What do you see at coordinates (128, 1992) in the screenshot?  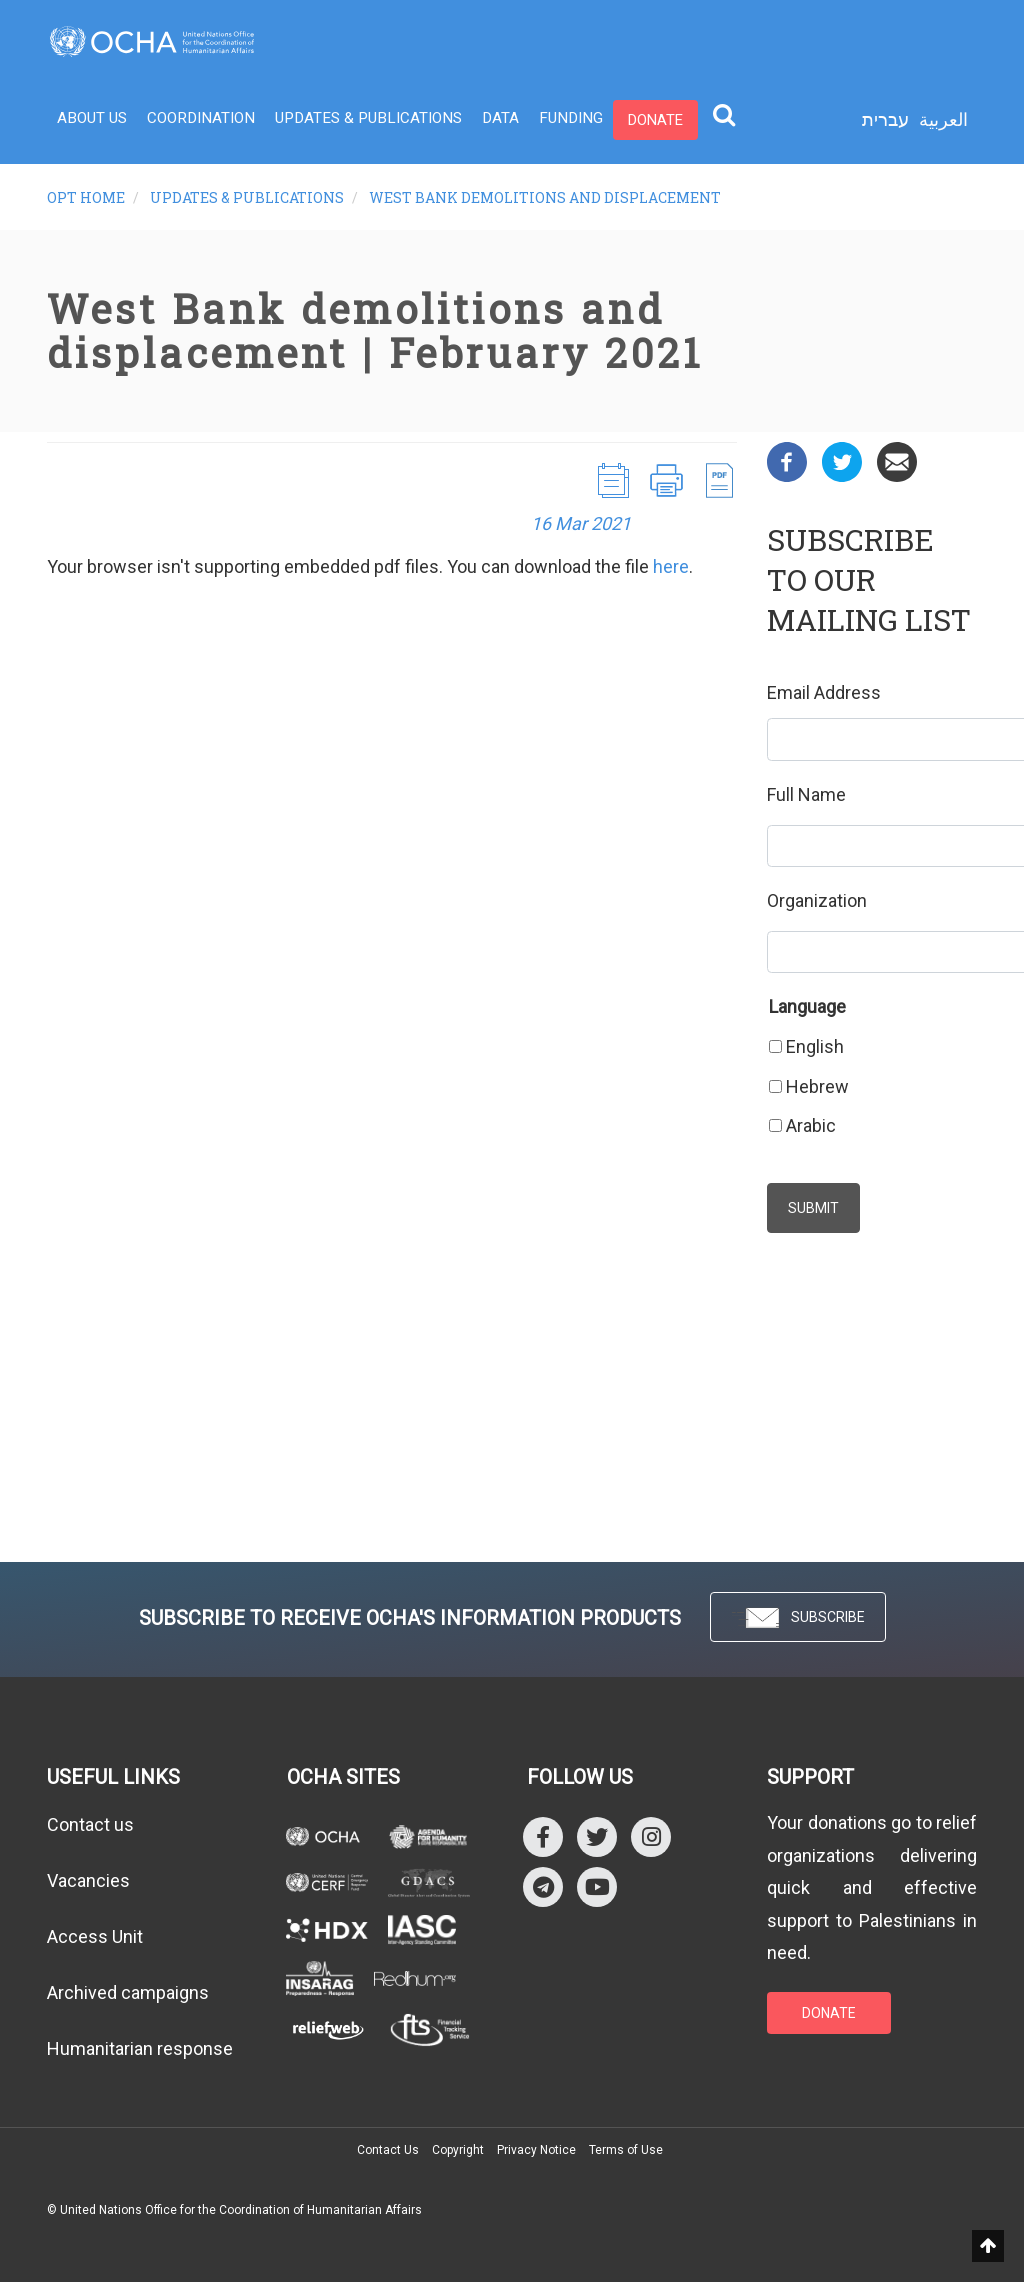 I see `Archived campaigns` at bounding box center [128, 1992].